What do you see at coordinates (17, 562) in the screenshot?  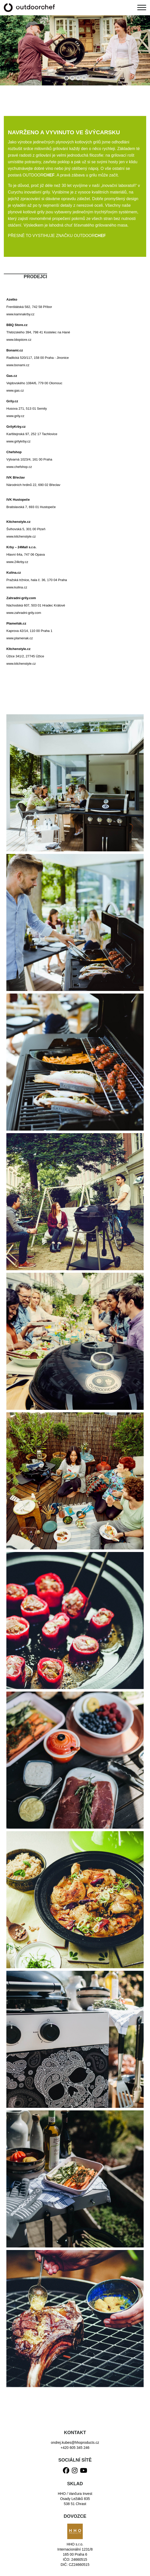 I see `www.24krby.cz` at bounding box center [17, 562].